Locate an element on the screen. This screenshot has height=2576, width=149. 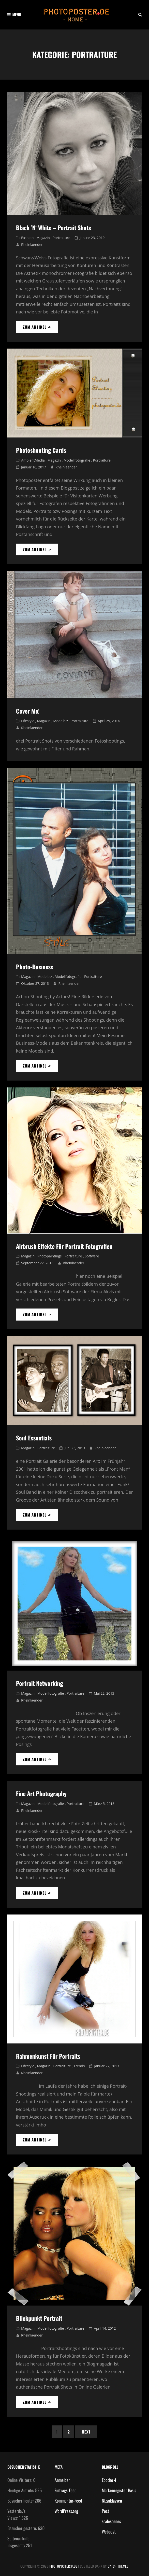
Online Visitors: is located at coordinates (20, 2480).